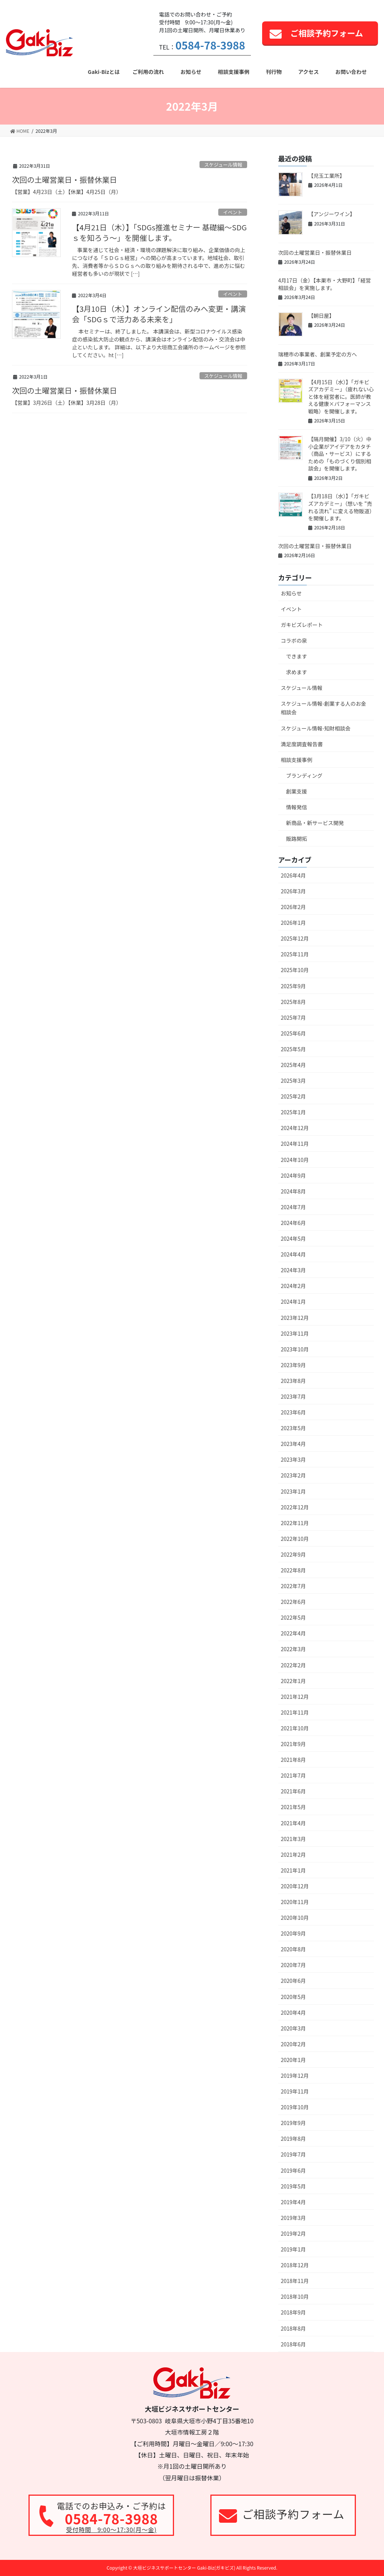 Image resolution: width=384 pixels, height=2576 pixels. What do you see at coordinates (293, 2186) in the screenshot?
I see `2019年5月` at bounding box center [293, 2186].